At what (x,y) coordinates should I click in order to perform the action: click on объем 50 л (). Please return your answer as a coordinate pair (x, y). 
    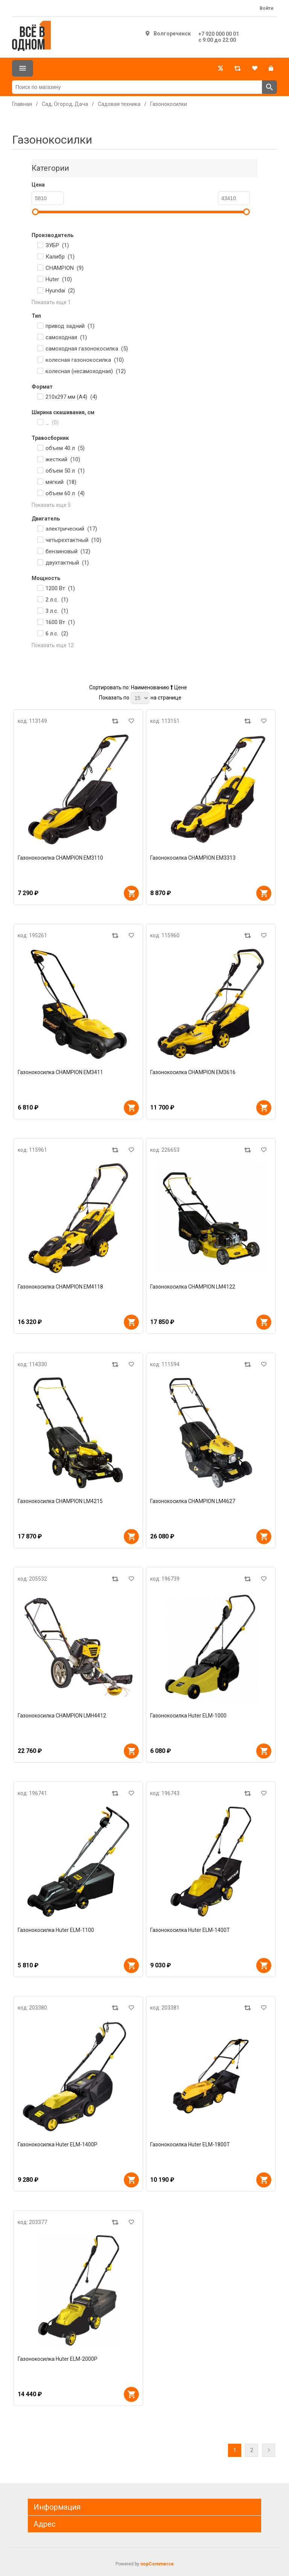
    Looking at the image, I should click on (65, 470).